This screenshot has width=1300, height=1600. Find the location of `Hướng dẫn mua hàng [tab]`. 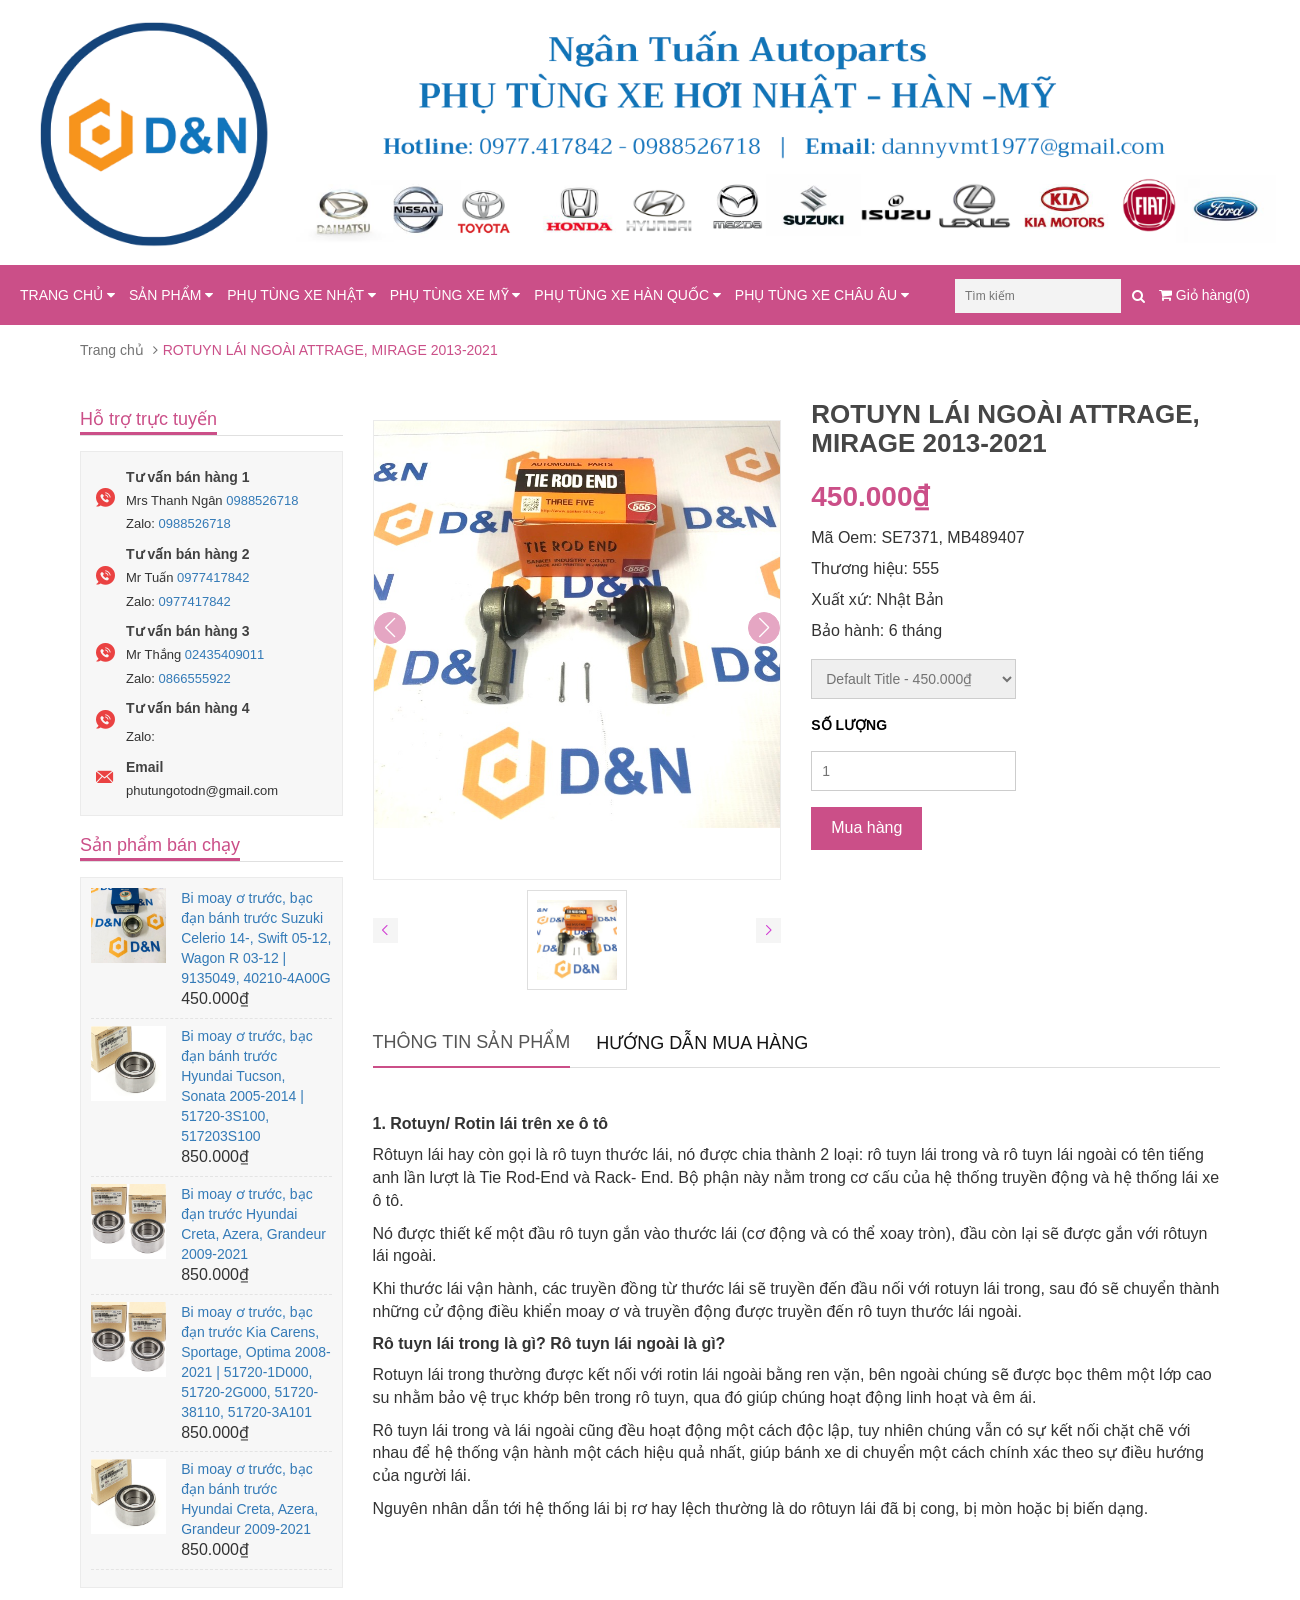

Hướng dẫn mua hàng [tab] is located at coordinates (702, 1043).